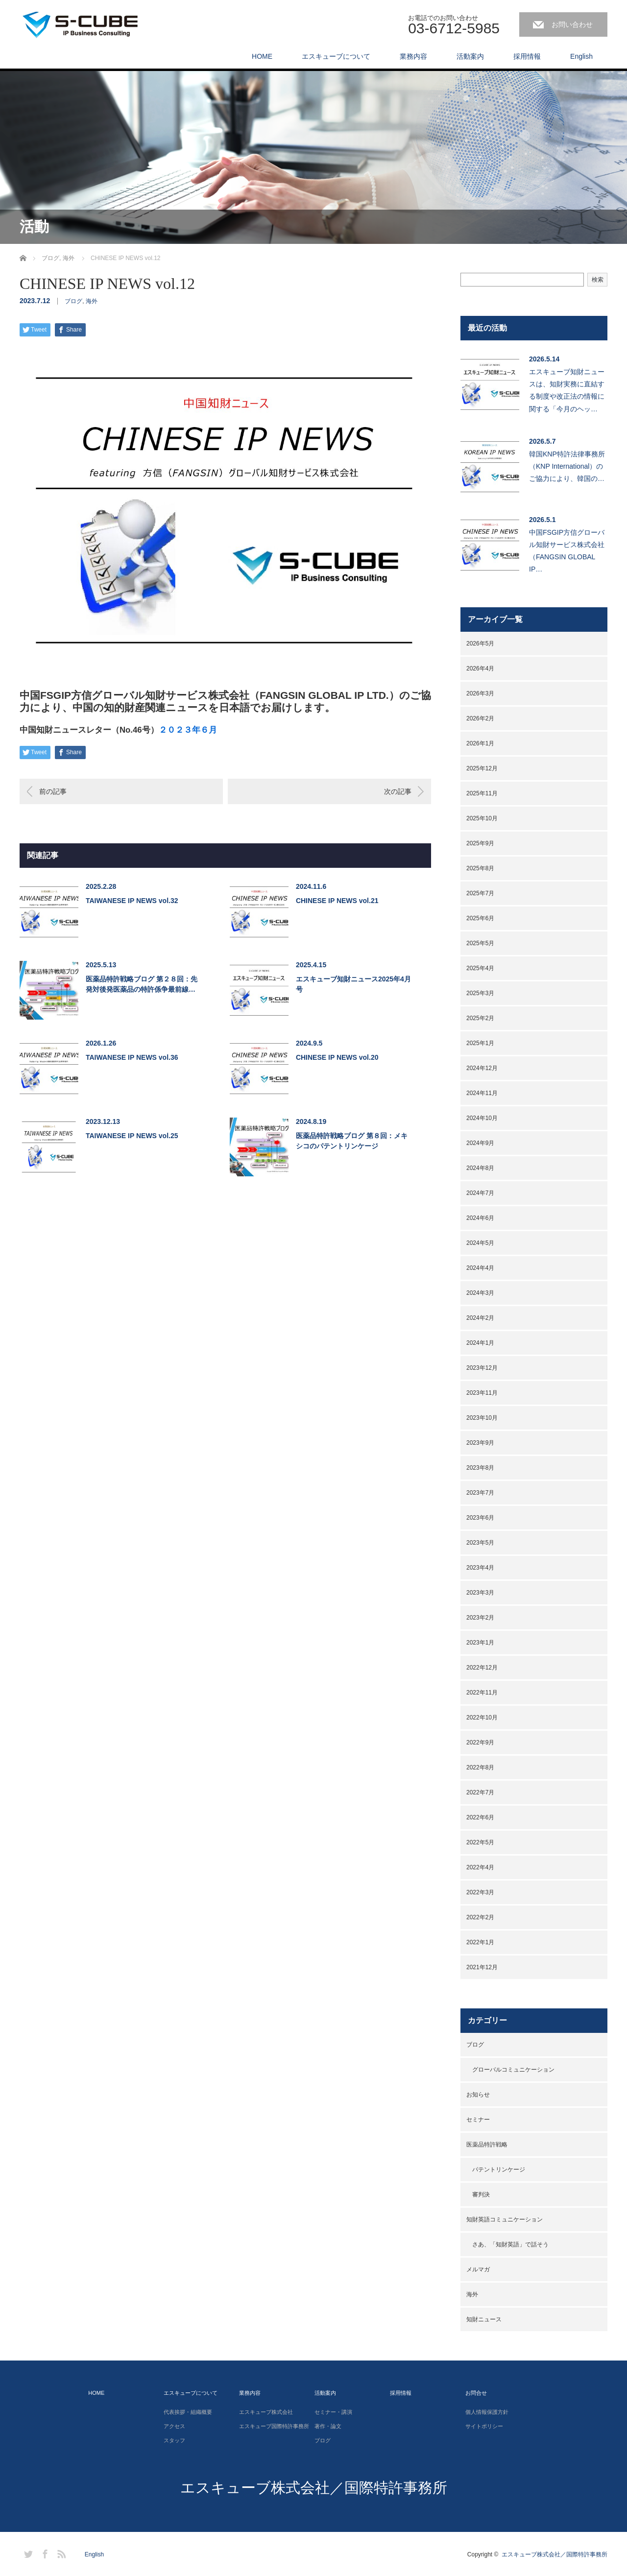  I want to click on 2022年12月, so click(482, 1667).